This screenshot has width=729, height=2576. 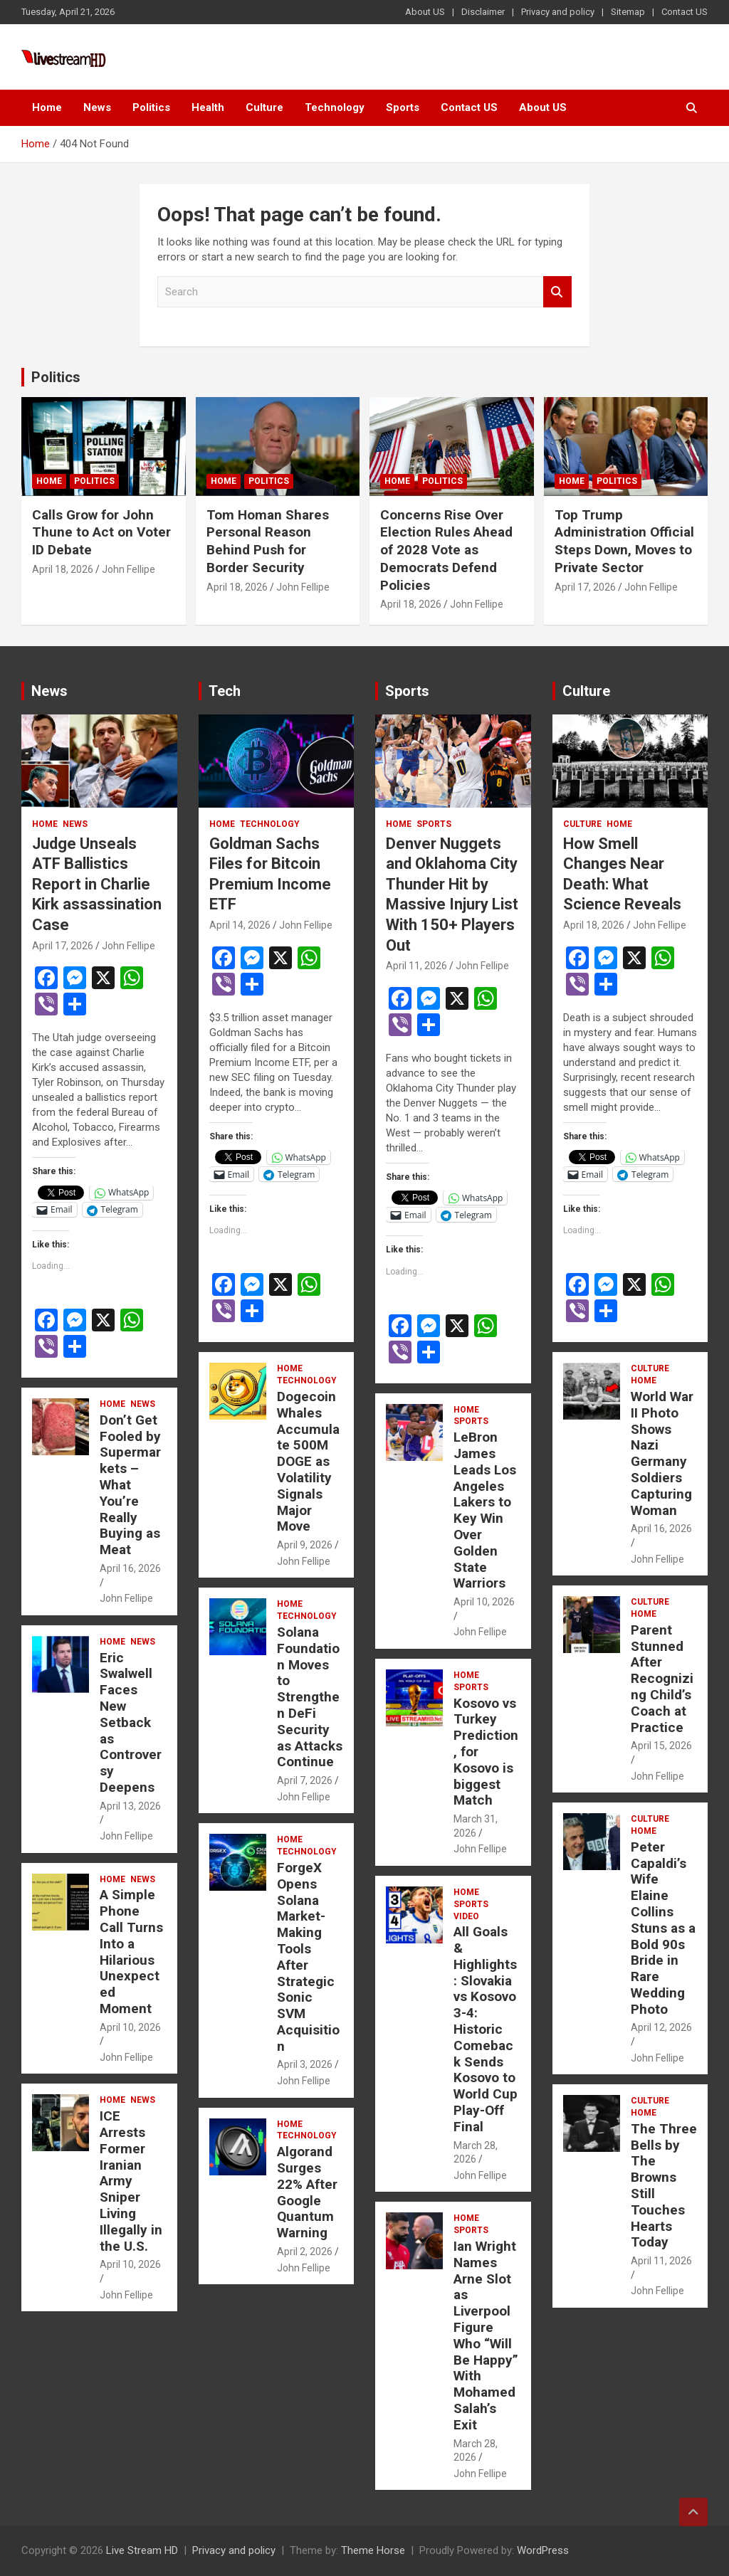 What do you see at coordinates (264, 107) in the screenshot?
I see `Culture` at bounding box center [264, 107].